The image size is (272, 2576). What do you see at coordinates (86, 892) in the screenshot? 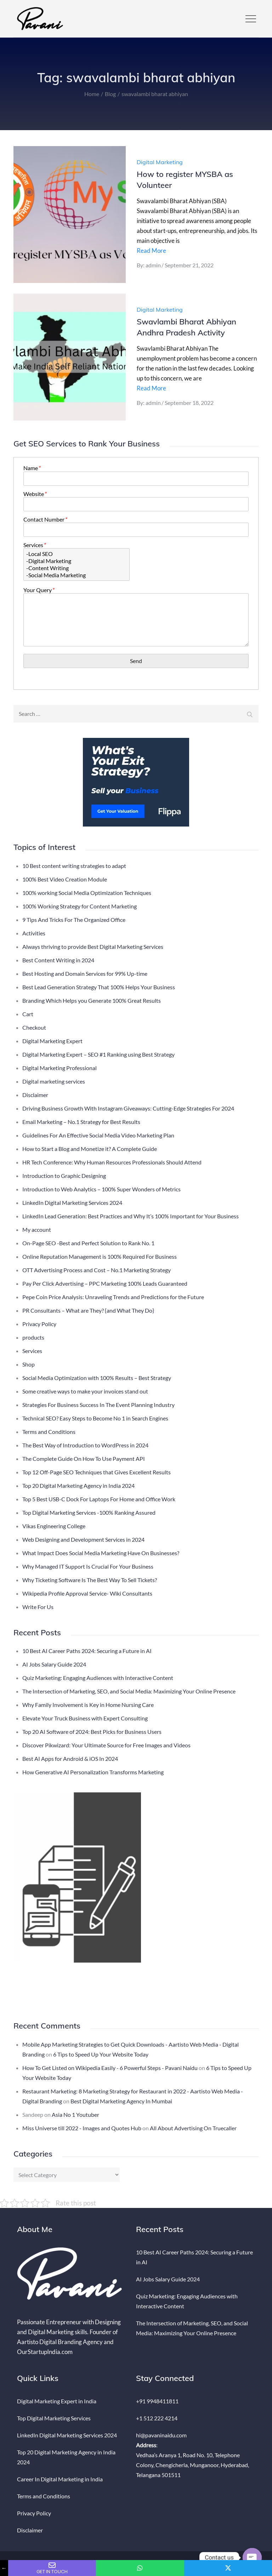
I see `100% working Social Media Optimization Techniques` at bounding box center [86, 892].